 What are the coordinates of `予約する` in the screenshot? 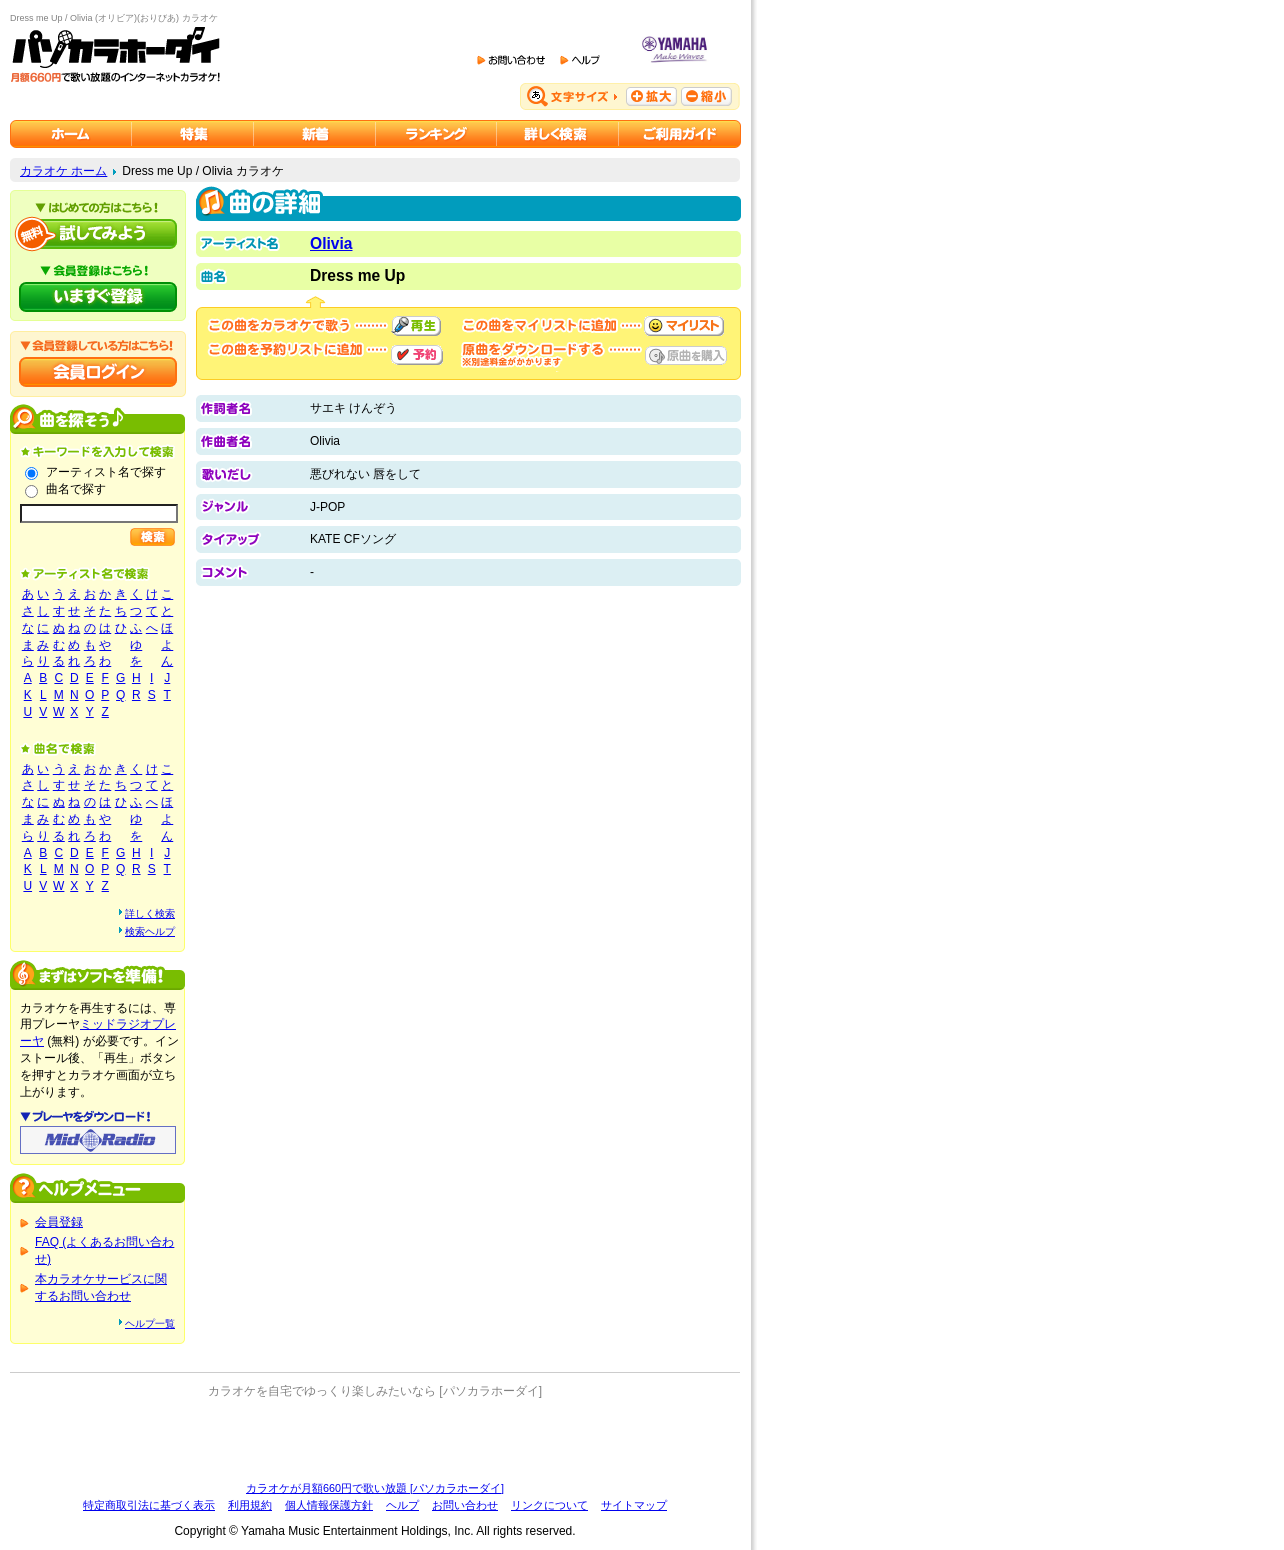 It's located at (417, 355).